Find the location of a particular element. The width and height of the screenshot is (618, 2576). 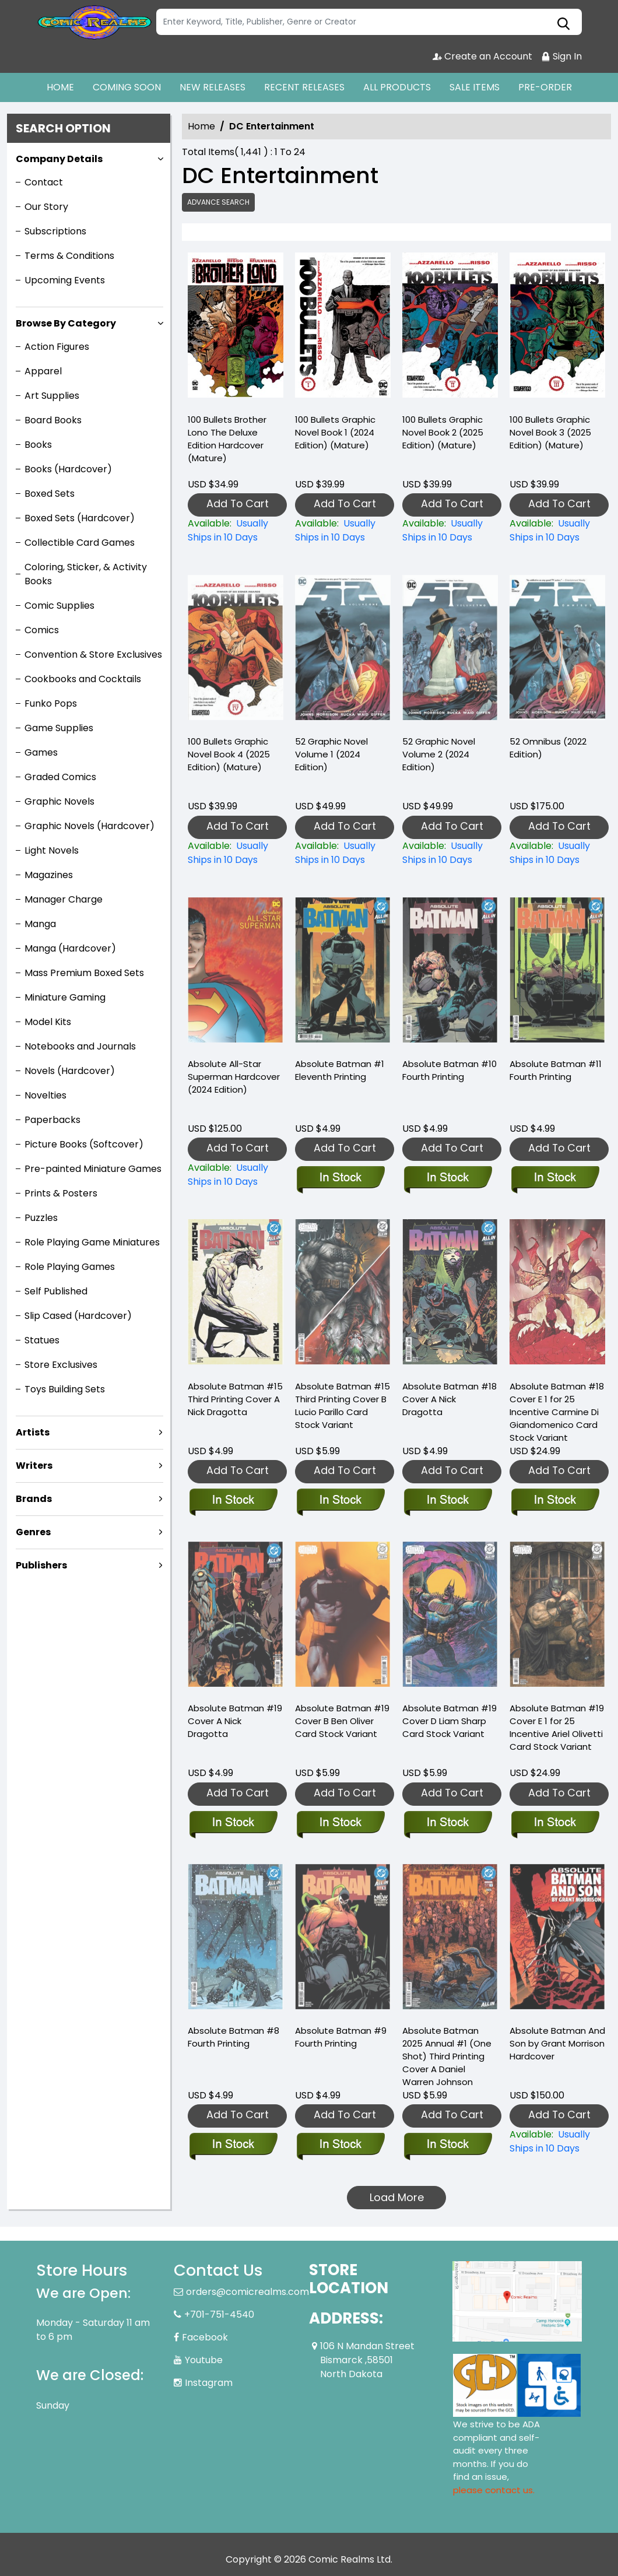

[52-omnibus-2022-edition-] is located at coordinates (557, 853).